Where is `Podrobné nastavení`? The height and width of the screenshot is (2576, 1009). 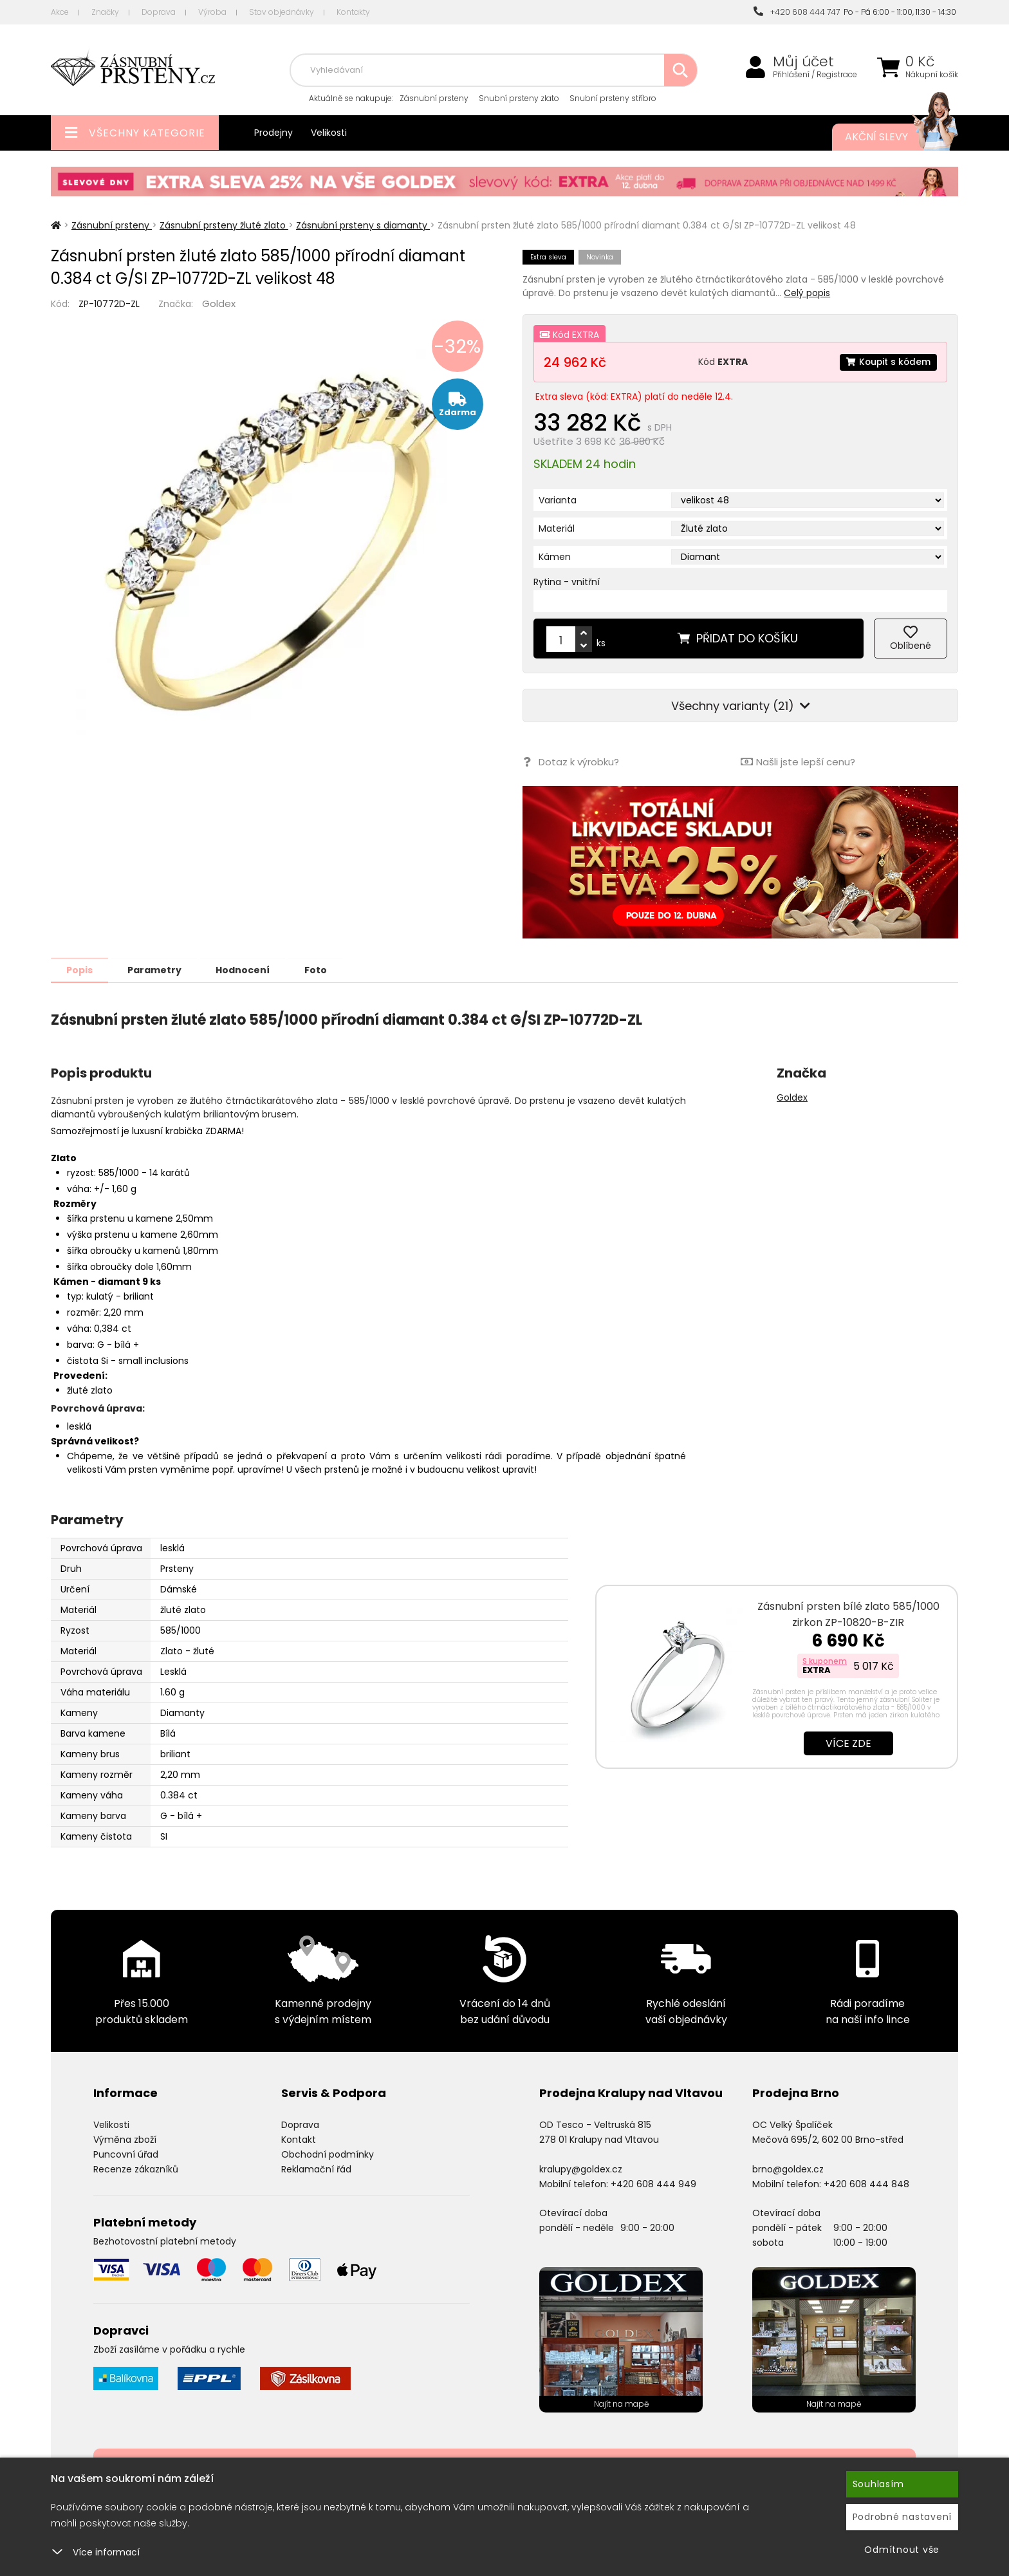 Podrobné nastavení is located at coordinates (902, 2516).